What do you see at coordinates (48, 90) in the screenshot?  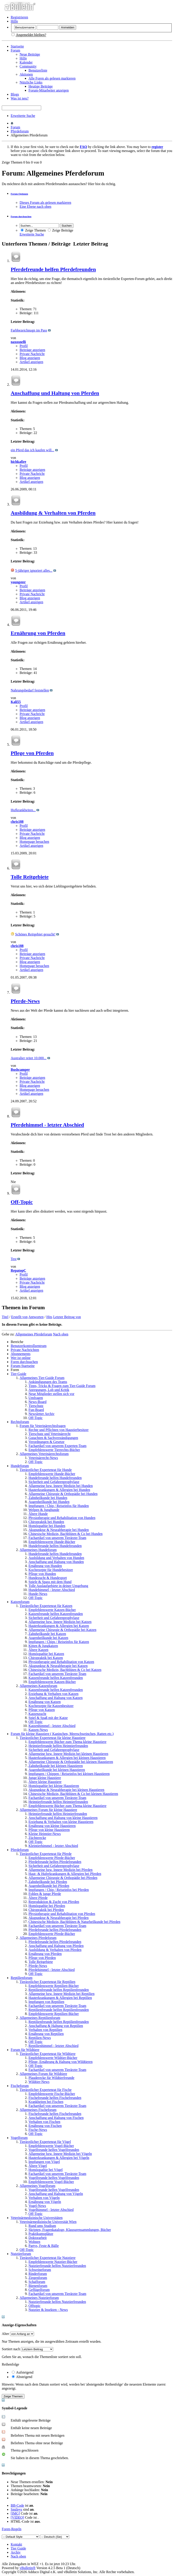 I see `Forum-Mitarbeiter anzeigen` at bounding box center [48, 90].